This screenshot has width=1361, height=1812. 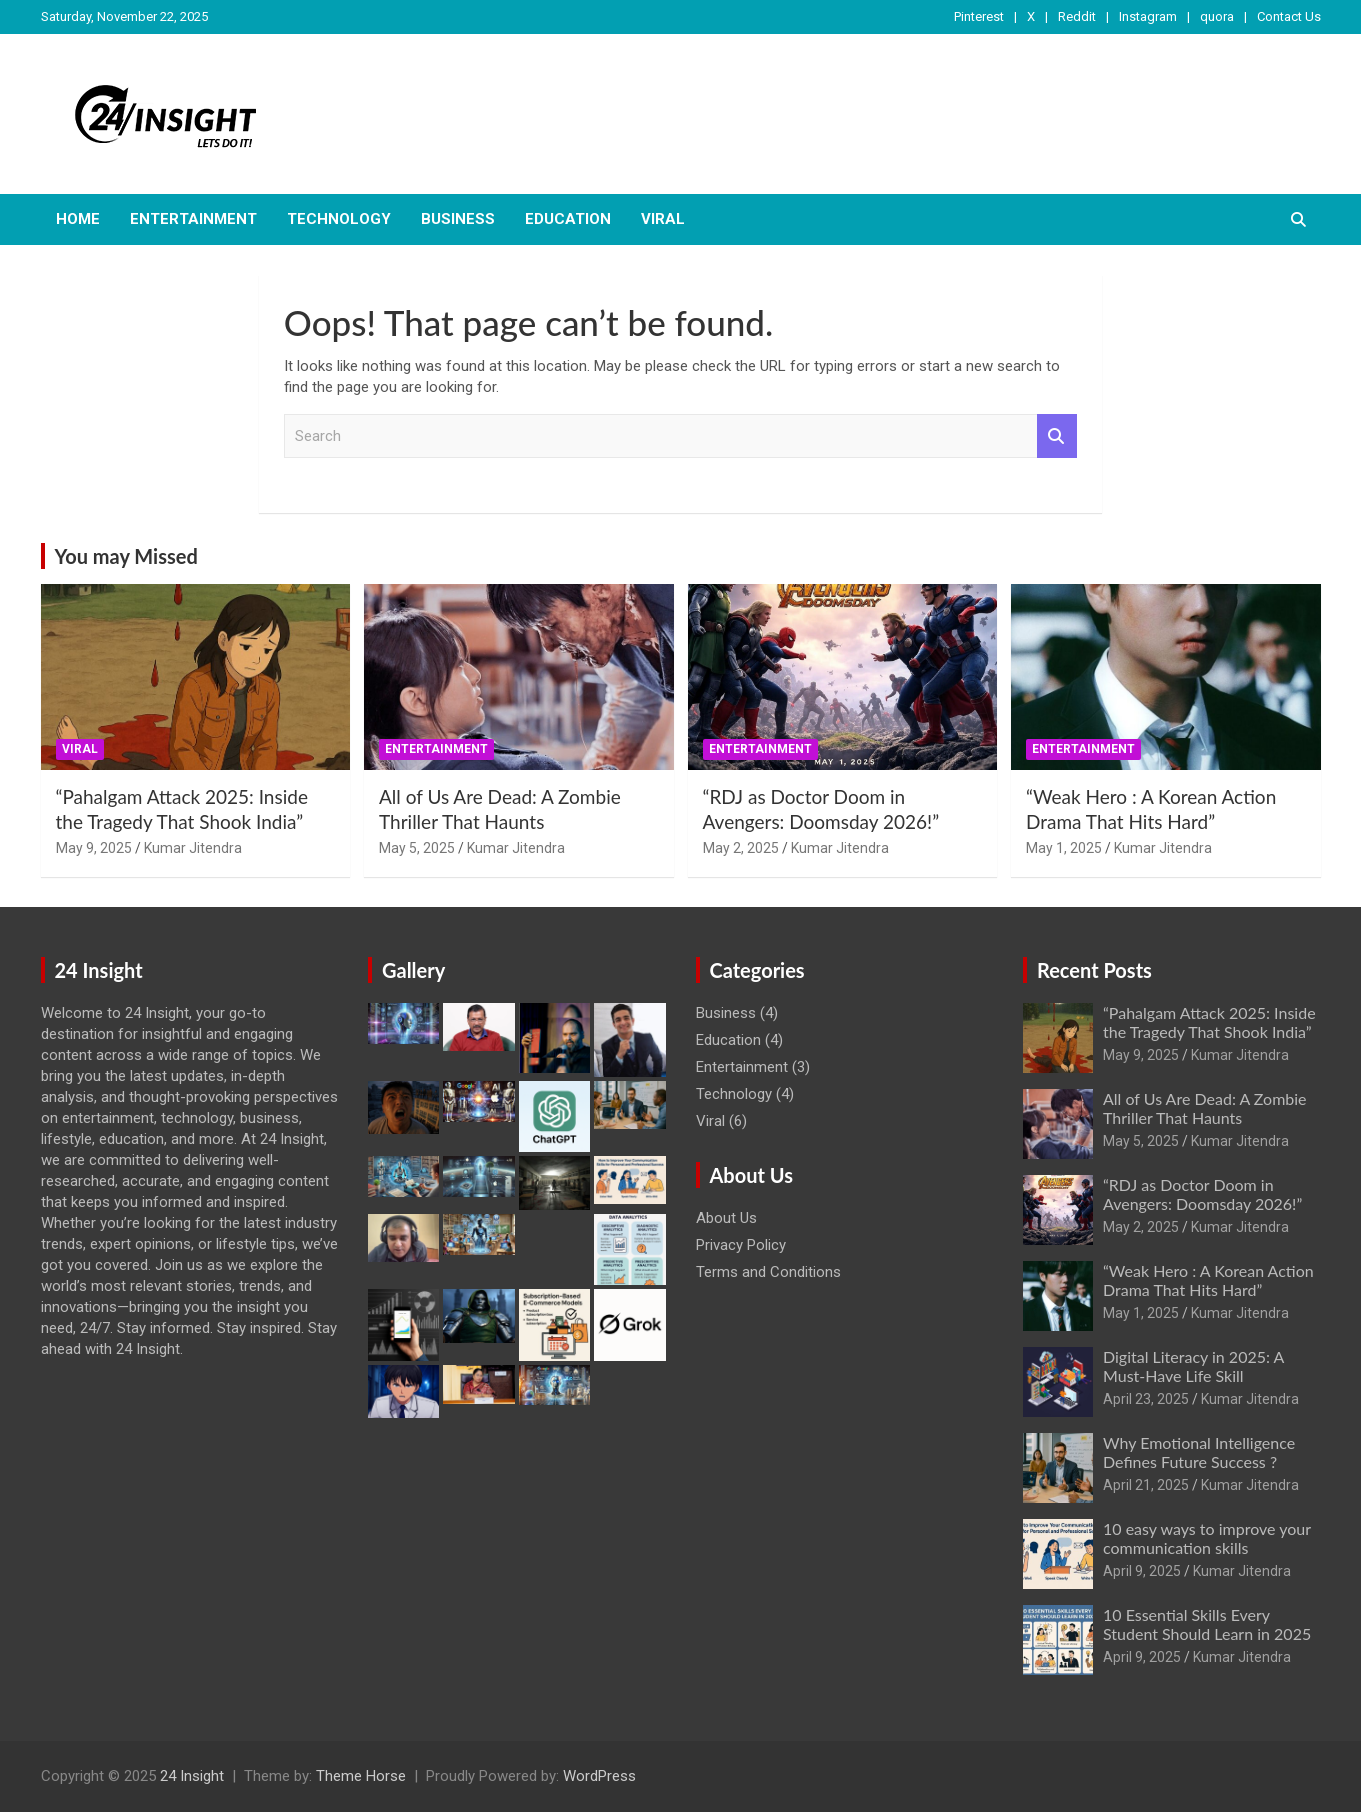 What do you see at coordinates (821, 809) in the screenshot?
I see `“RDJ as Doctor Doom in Avengers: Doomsday 2026!”` at bounding box center [821, 809].